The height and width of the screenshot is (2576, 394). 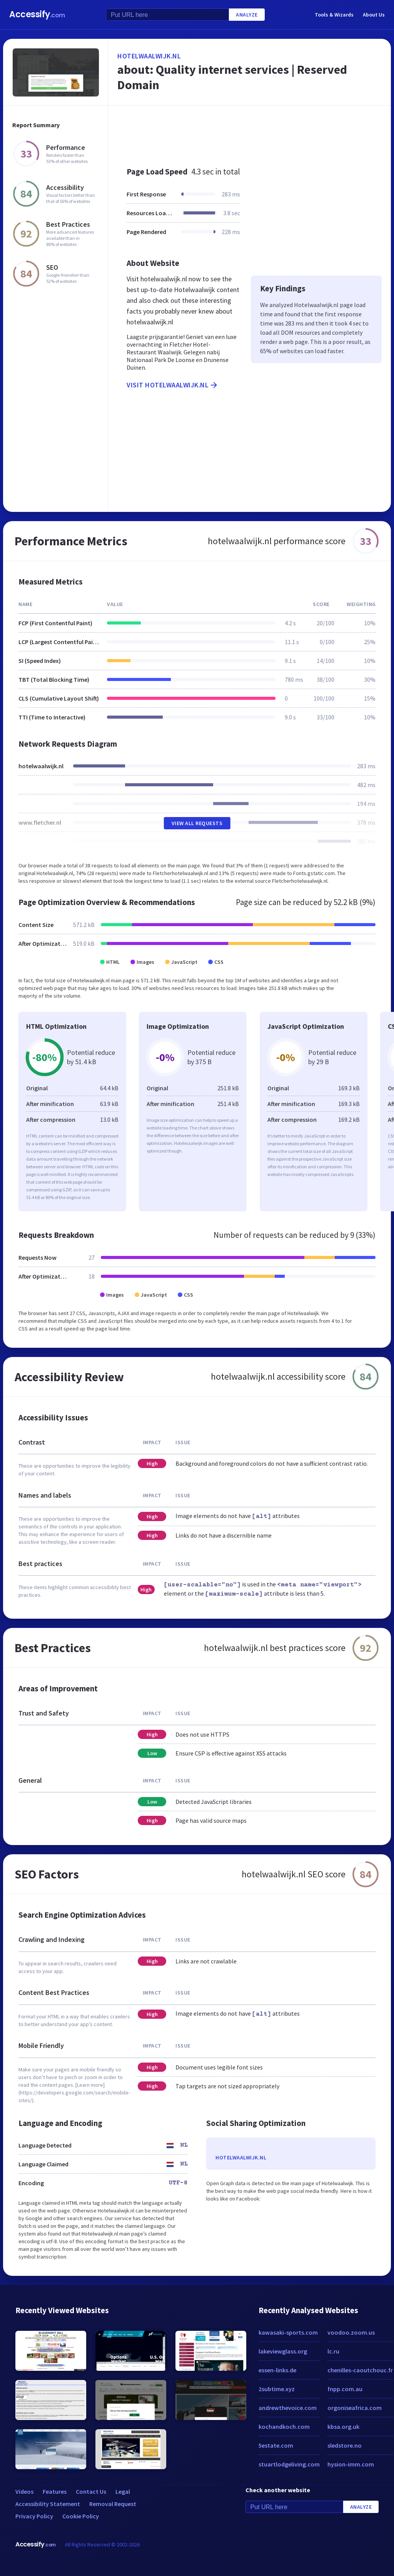 I want to click on 5estate.com, so click(x=276, y=2445).